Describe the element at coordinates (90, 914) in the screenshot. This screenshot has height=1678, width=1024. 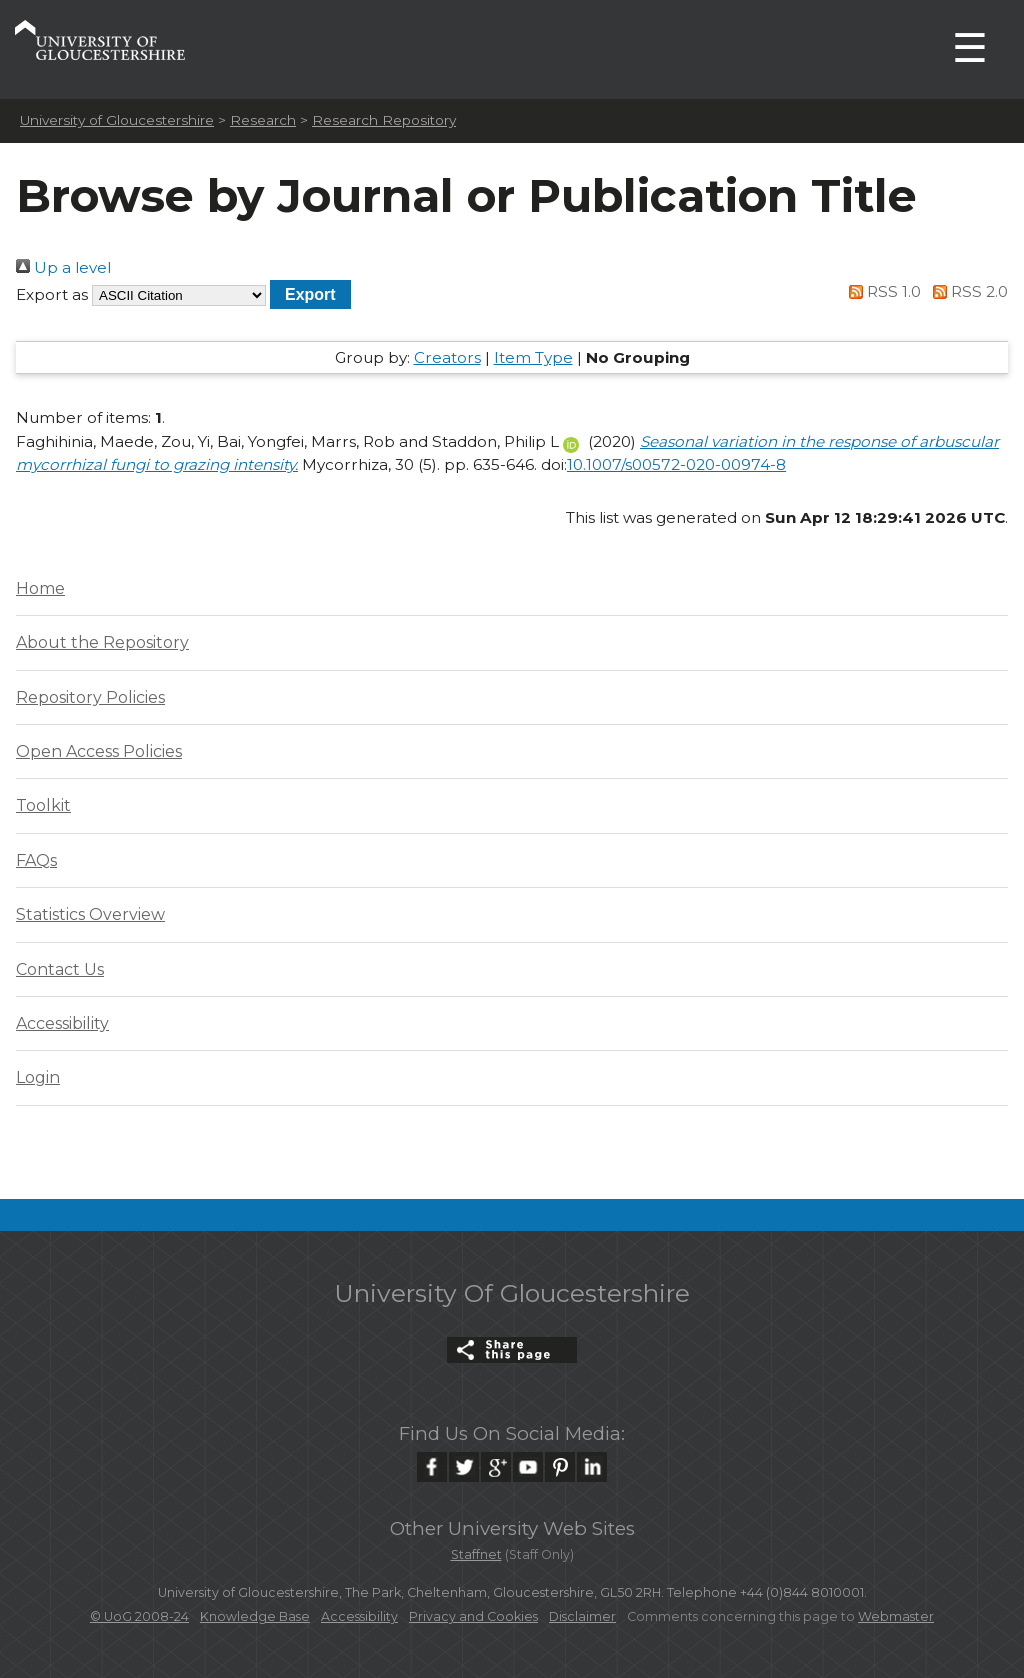
I see `Statistics Overview` at that location.